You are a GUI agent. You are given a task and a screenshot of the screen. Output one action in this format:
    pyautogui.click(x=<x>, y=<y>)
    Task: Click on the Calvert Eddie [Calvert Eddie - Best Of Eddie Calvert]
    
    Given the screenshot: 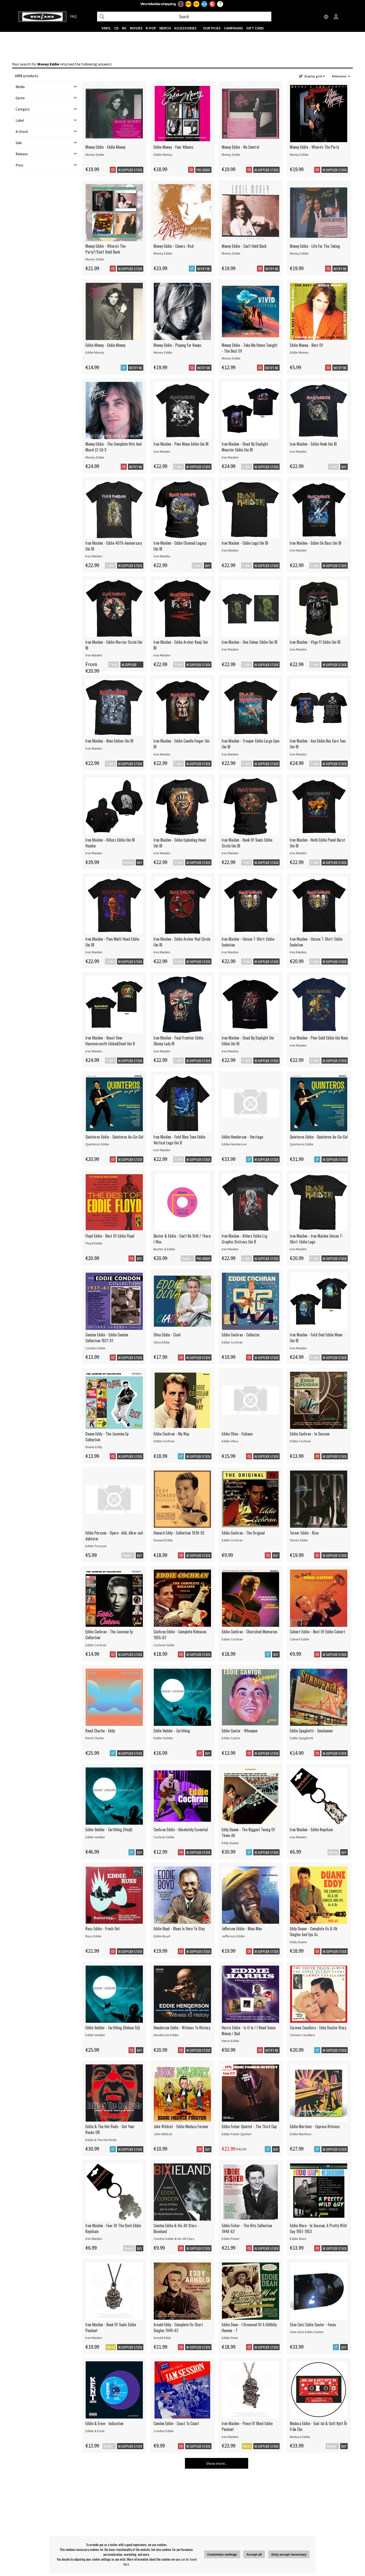 What is the action you would take?
    pyautogui.click(x=299, y=1639)
    